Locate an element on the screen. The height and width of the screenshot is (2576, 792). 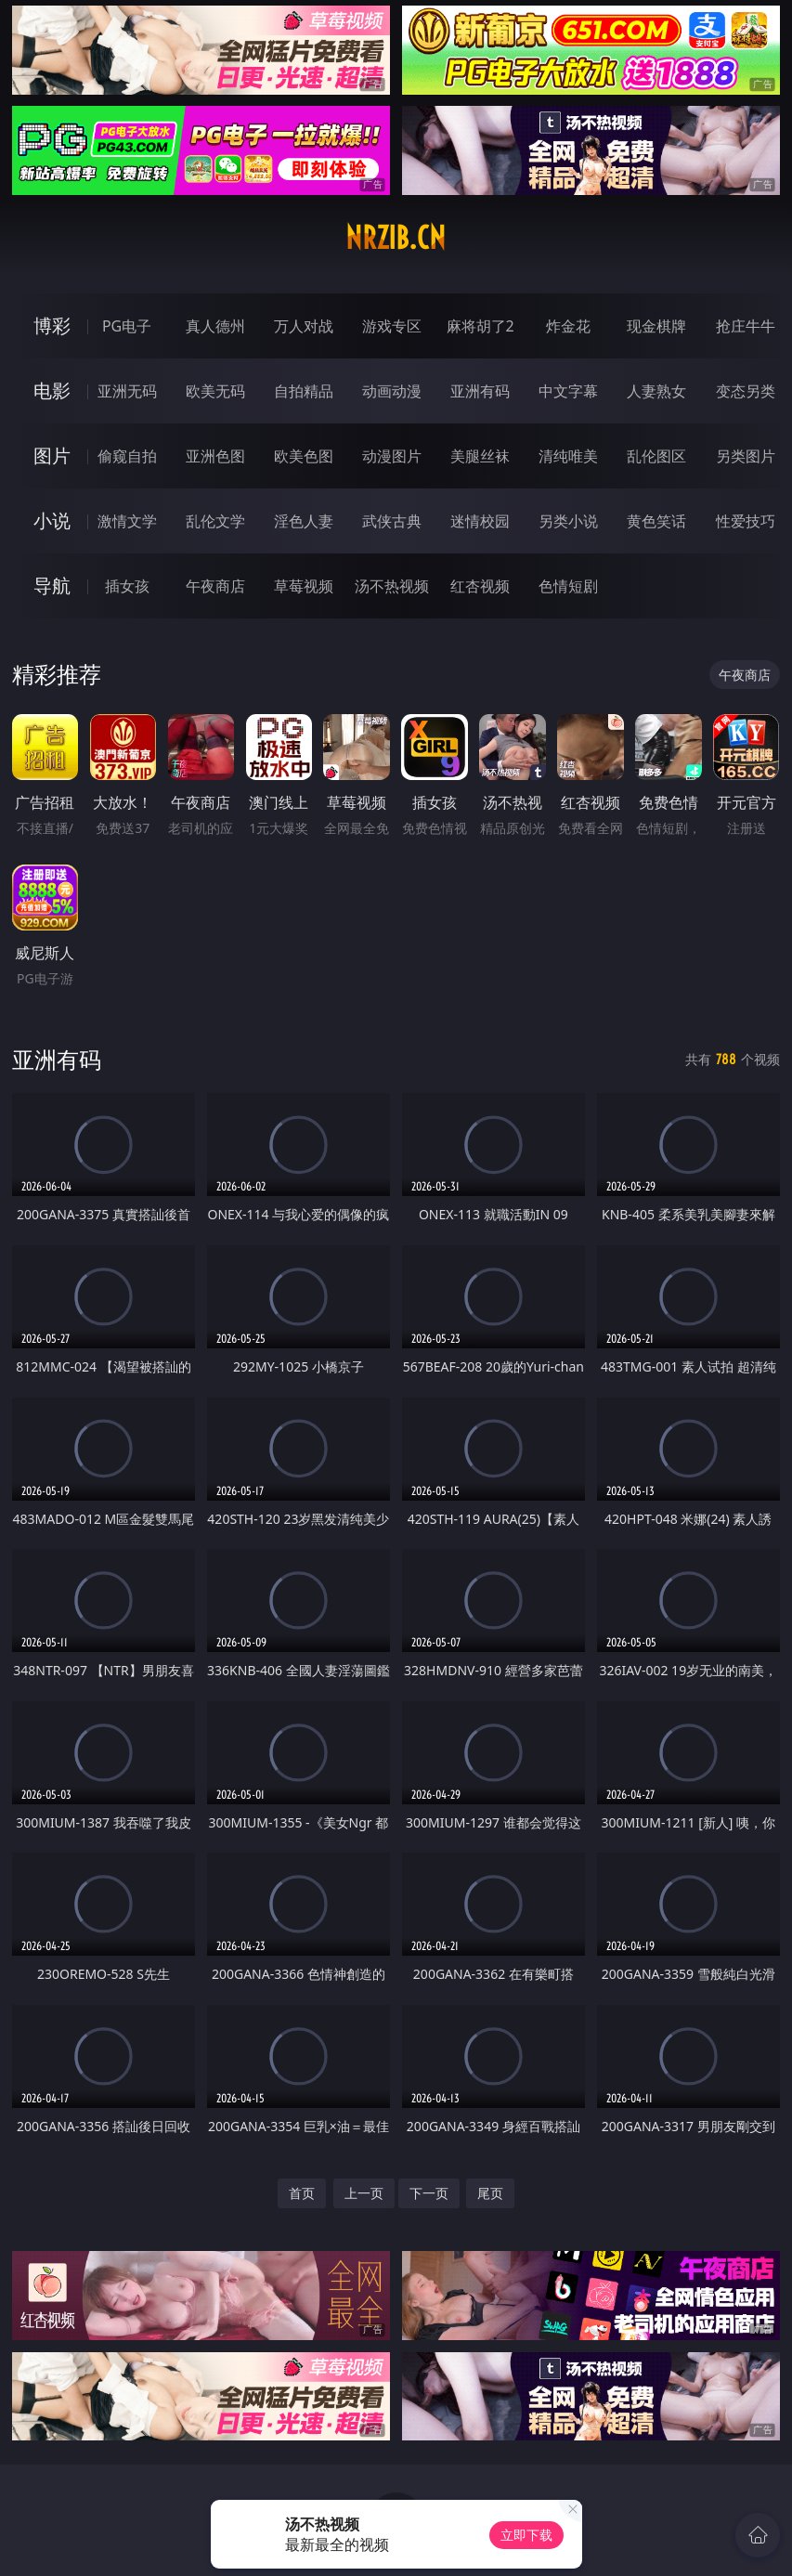
欧美色图 is located at coordinates (303, 456).